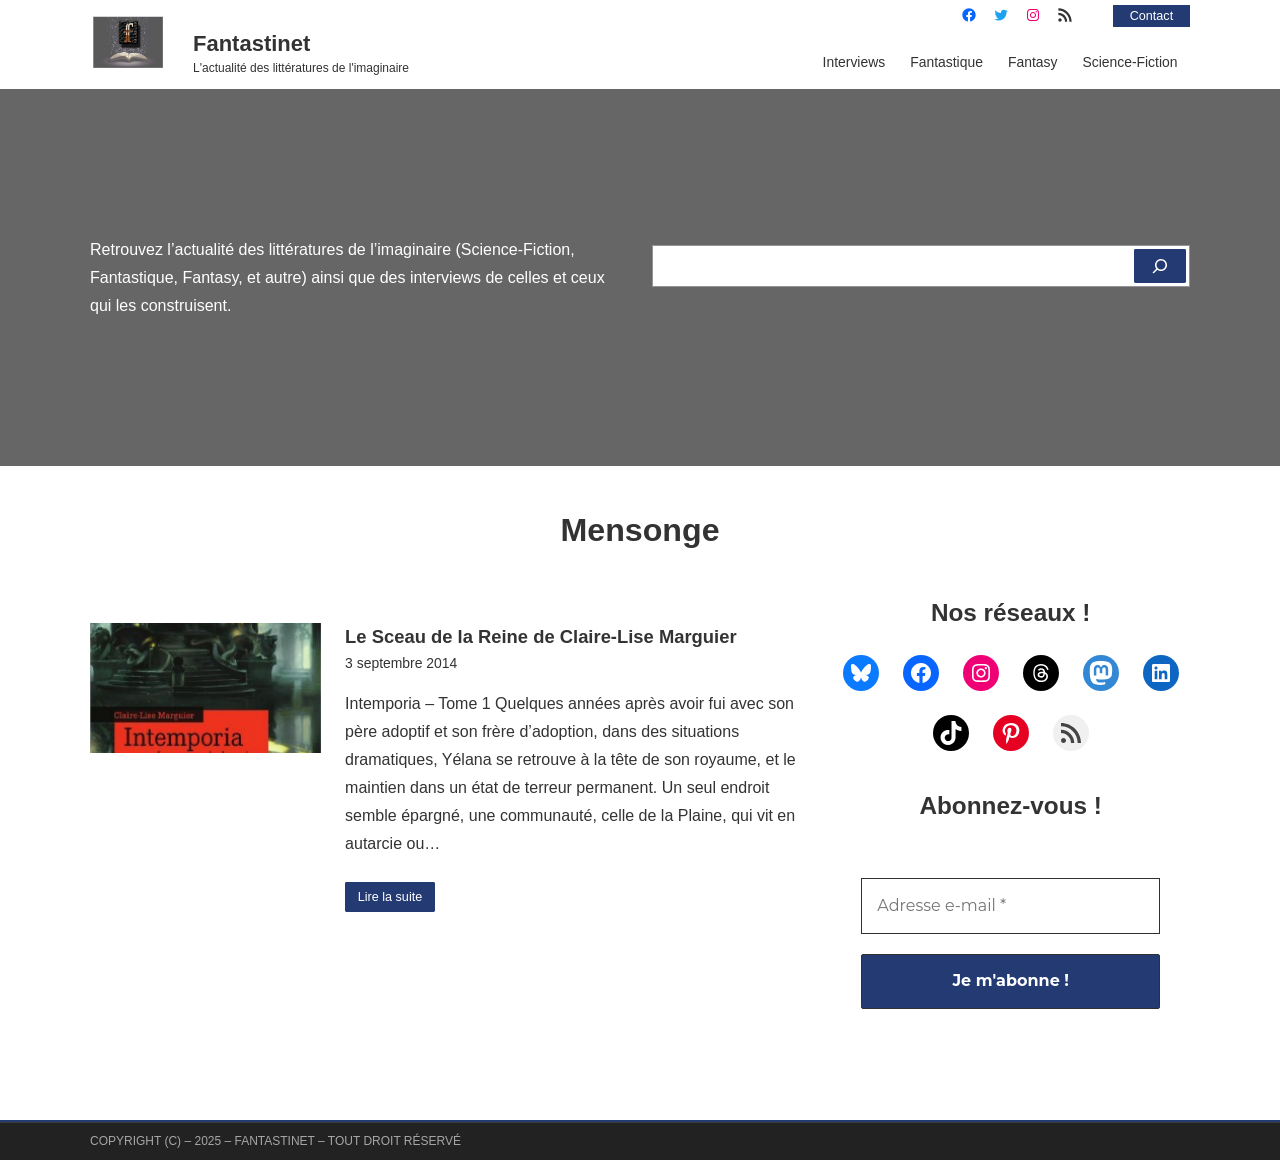 The image size is (1280, 1160). I want to click on Contact, so click(1148, 15).